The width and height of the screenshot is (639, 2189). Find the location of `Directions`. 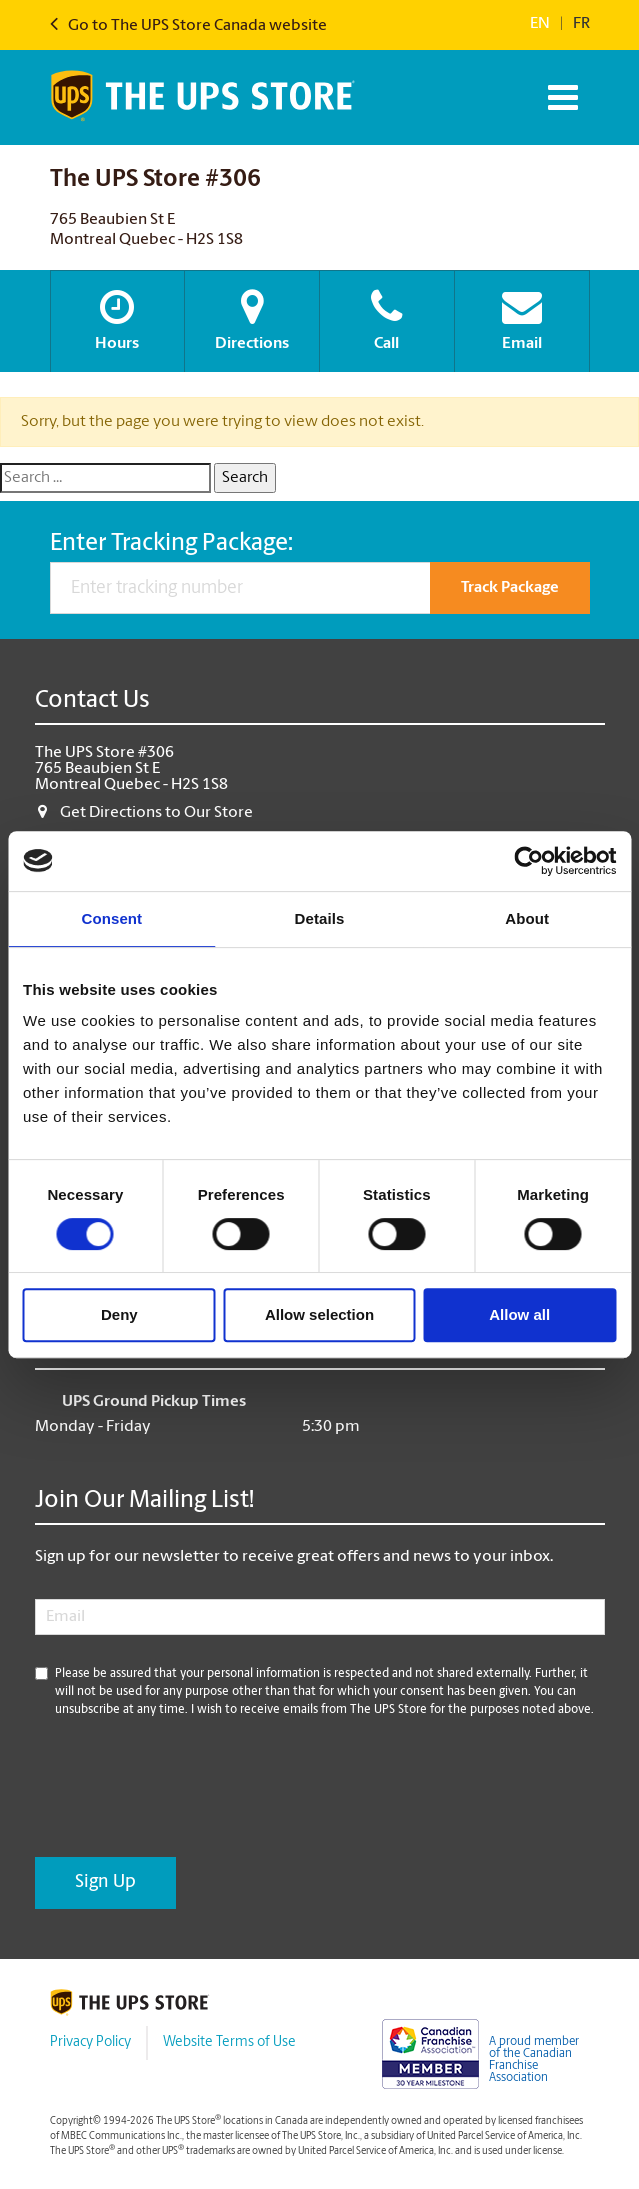

Directions is located at coordinates (252, 319).